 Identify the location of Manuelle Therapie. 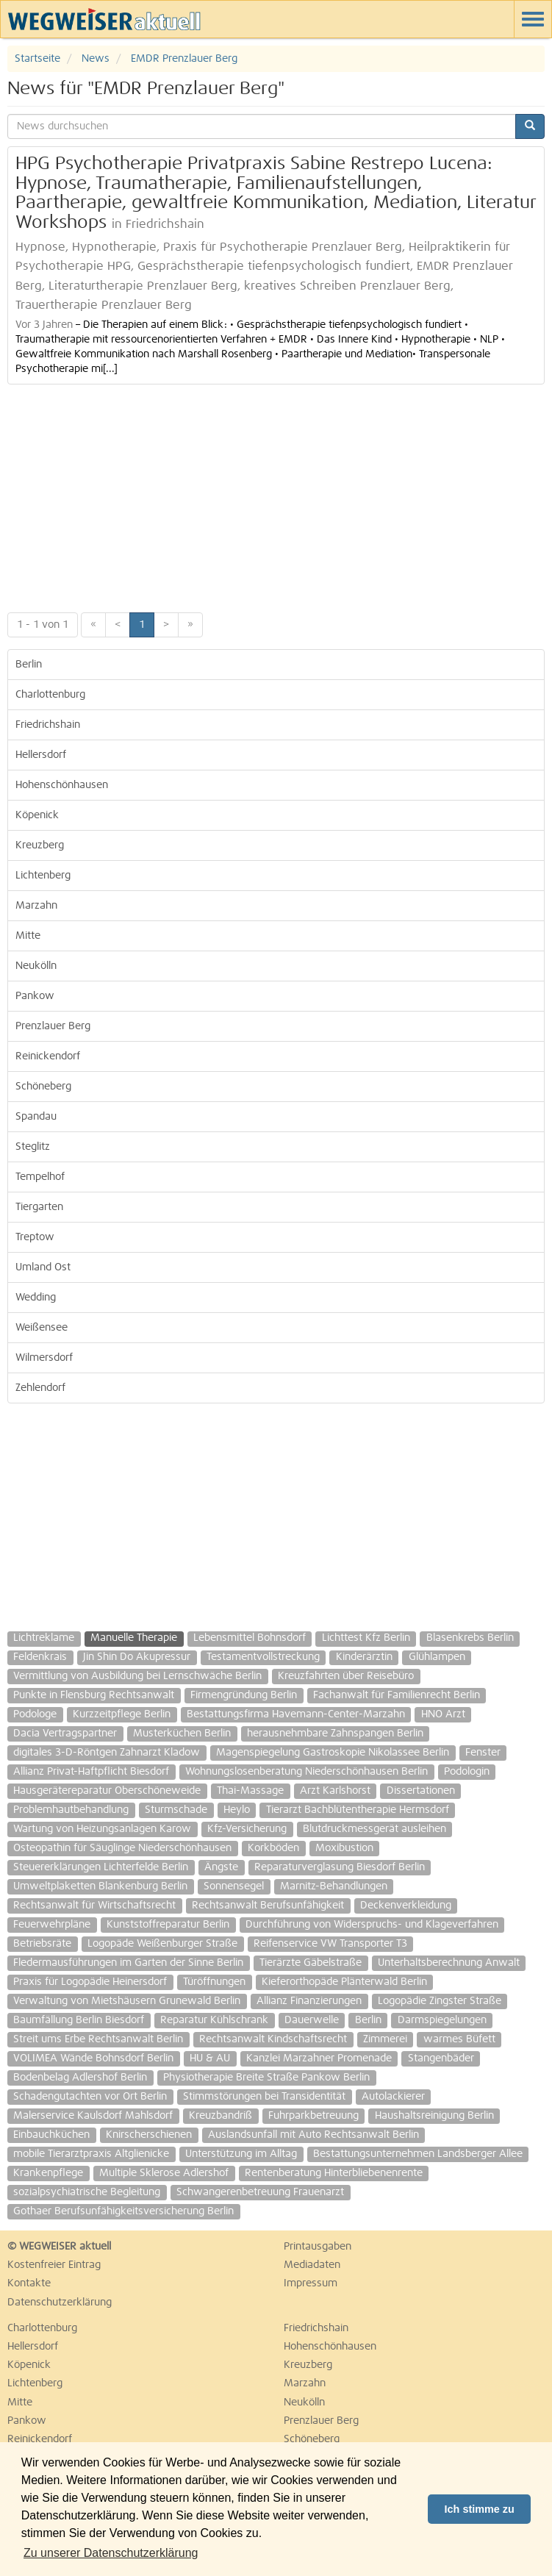
(133, 1638).